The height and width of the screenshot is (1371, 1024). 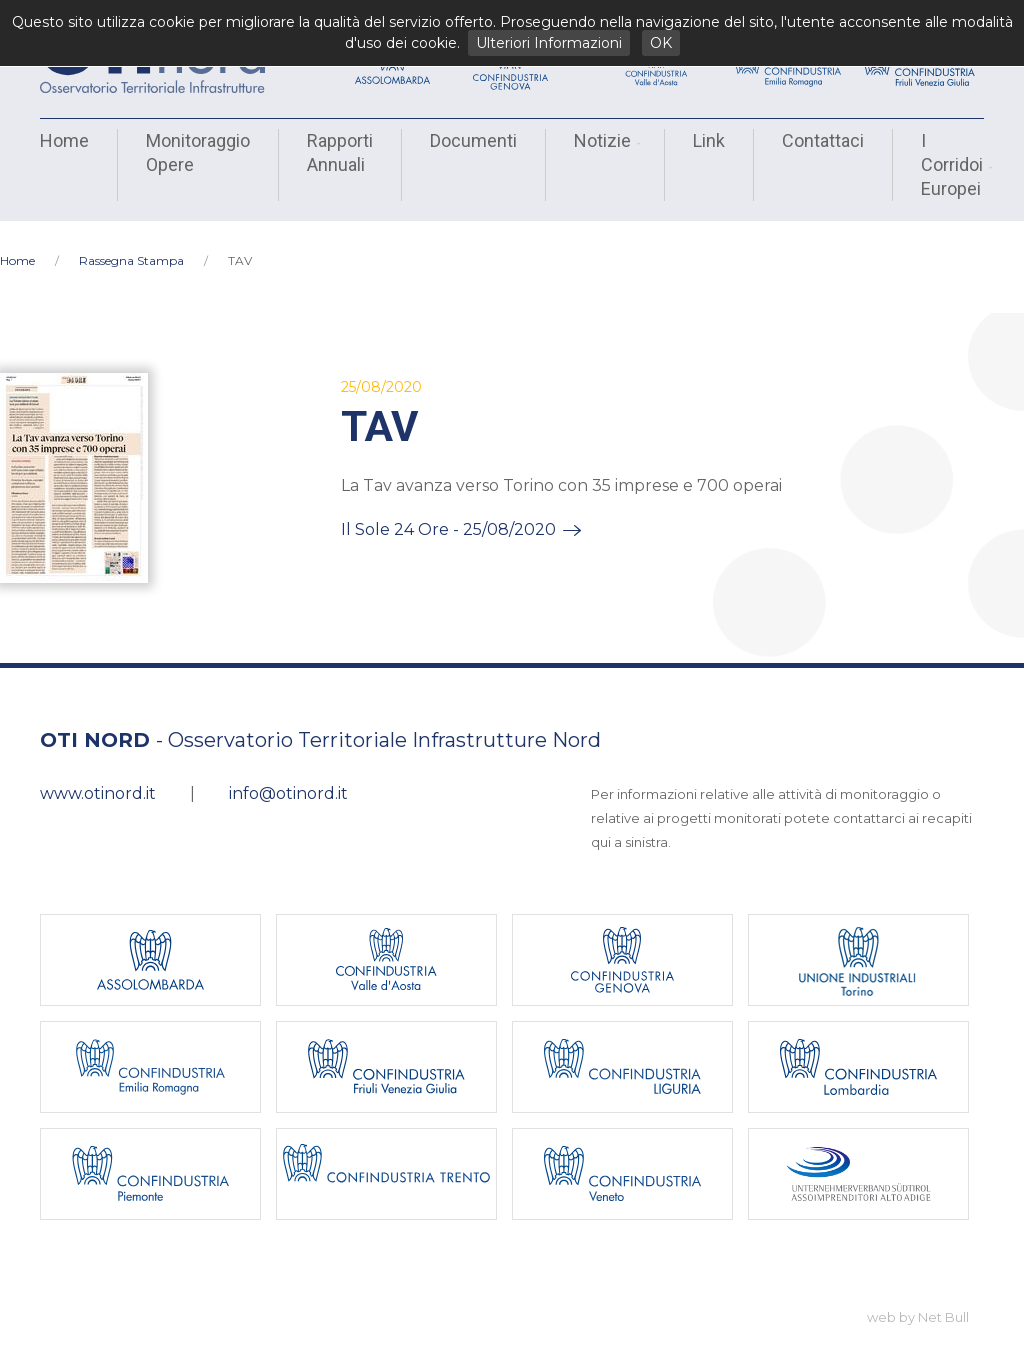 I want to click on Contattaci, so click(x=823, y=140).